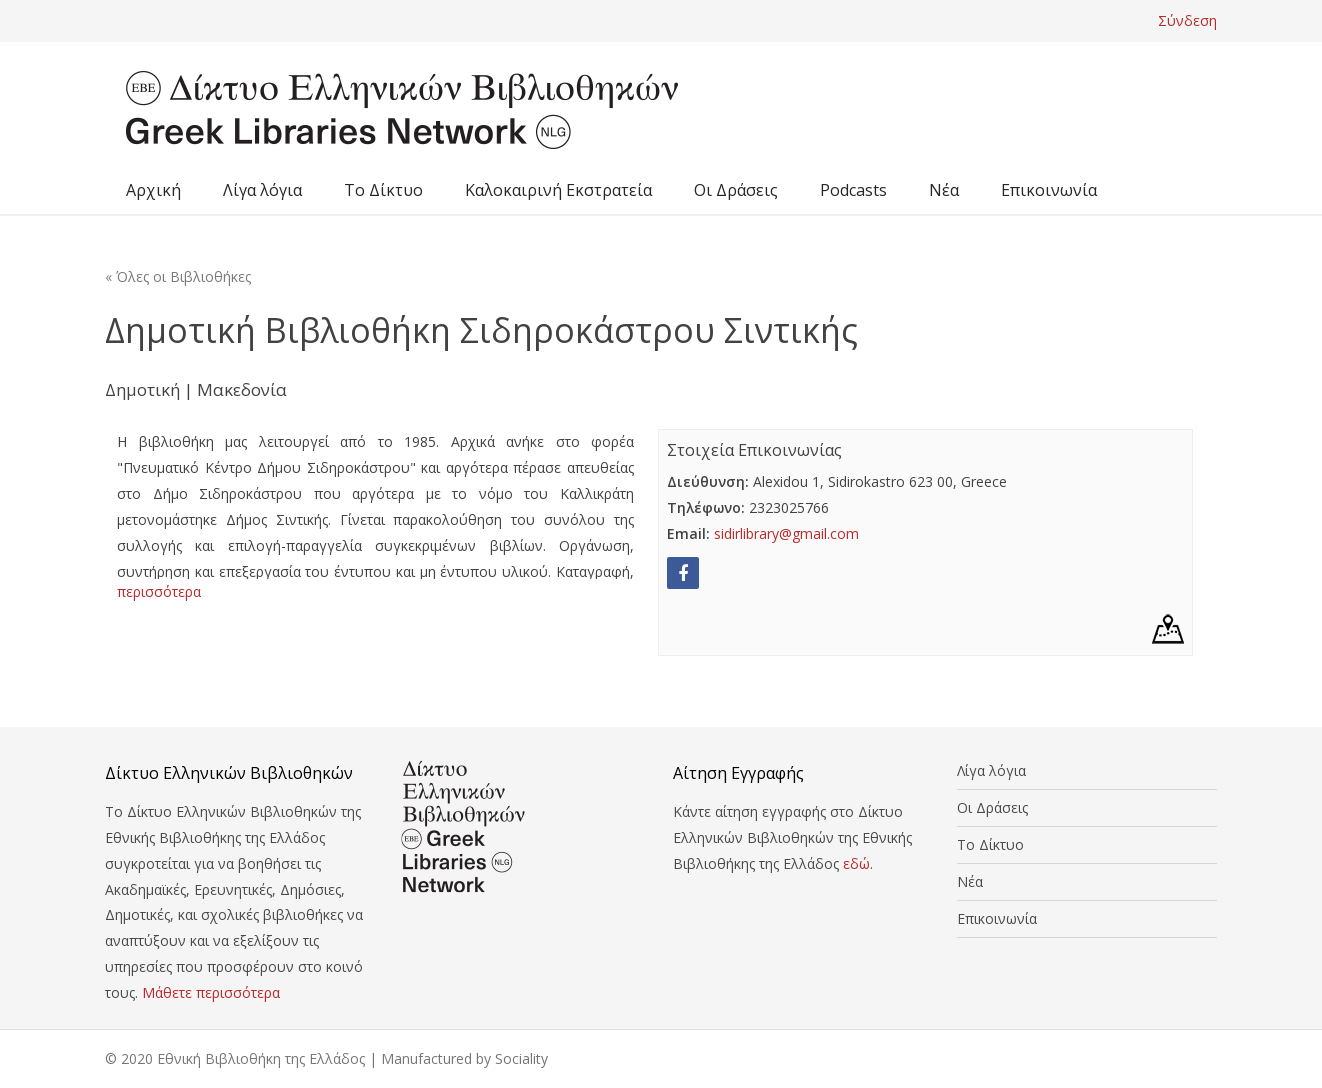 The width and height of the screenshot is (1322, 1088). I want to click on Μάθετε περισσότερα, so click(211, 992).